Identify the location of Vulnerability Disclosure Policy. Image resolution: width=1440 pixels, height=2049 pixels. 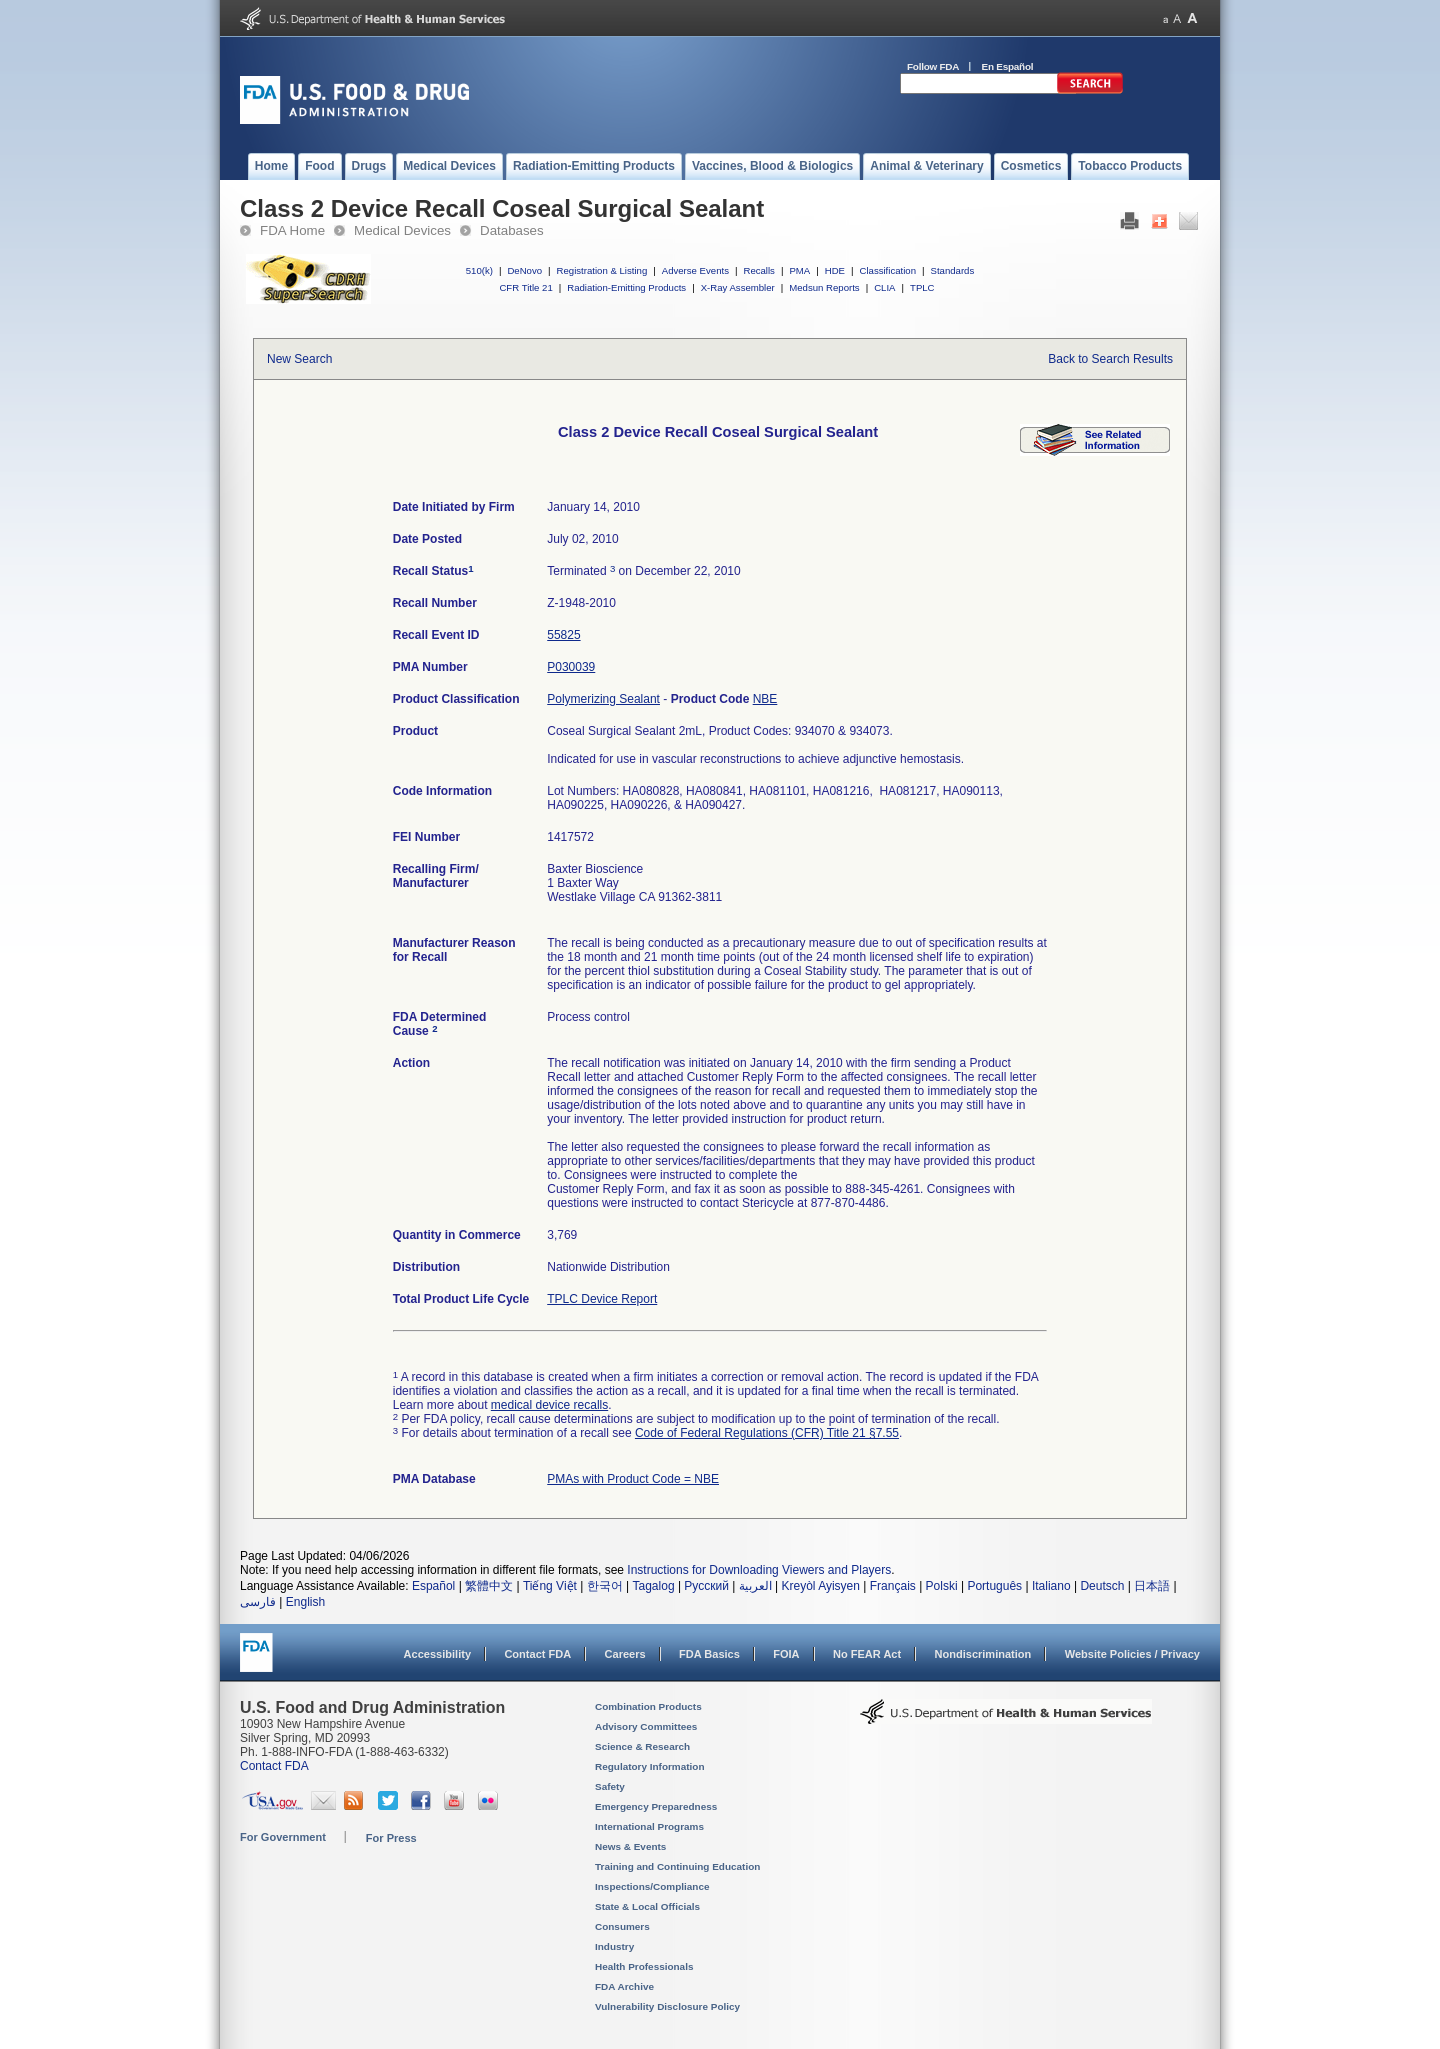
(667, 2006).